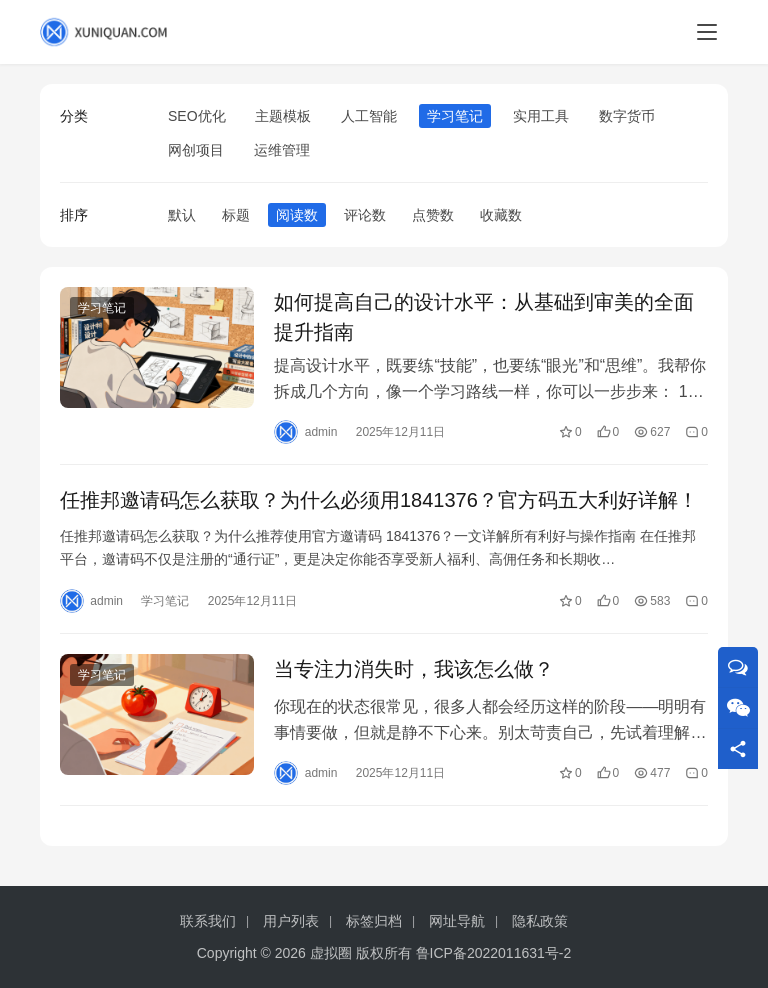  I want to click on 用户列表, so click(291, 921).